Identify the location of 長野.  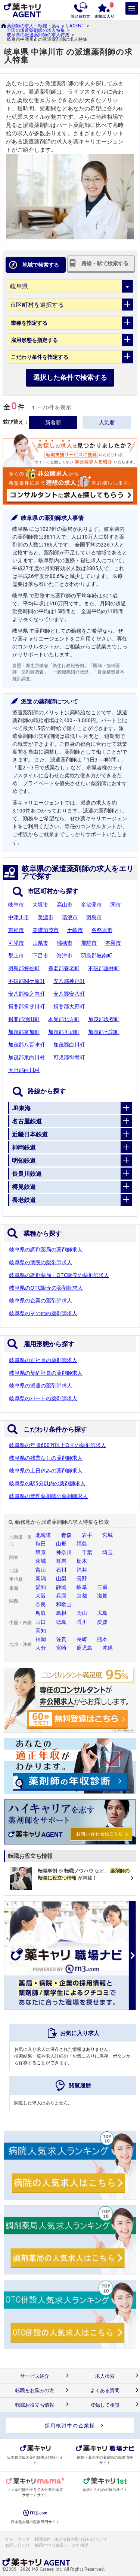
(82, 1578).